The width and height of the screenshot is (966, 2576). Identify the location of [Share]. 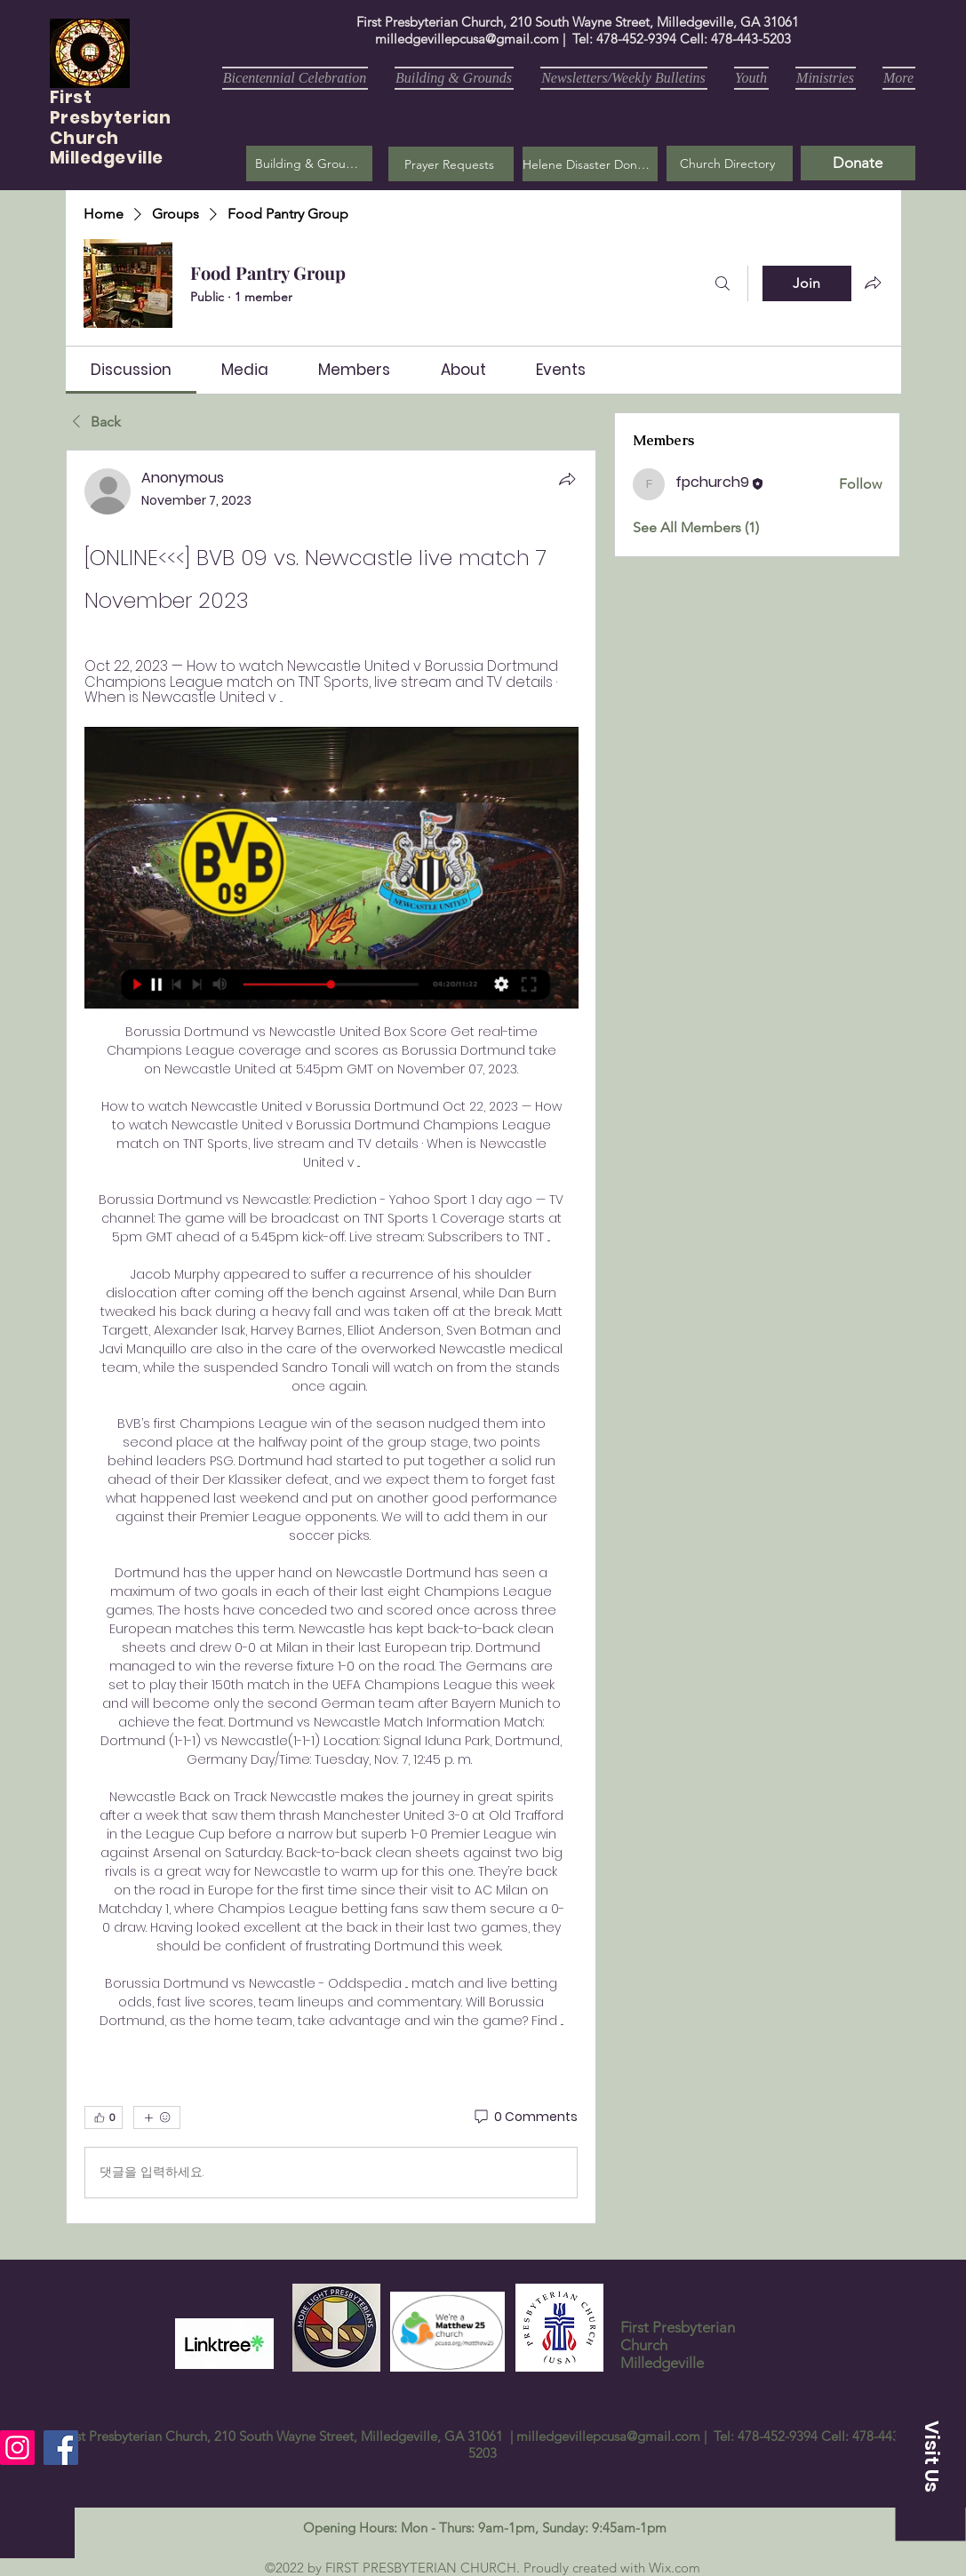
(567, 479).